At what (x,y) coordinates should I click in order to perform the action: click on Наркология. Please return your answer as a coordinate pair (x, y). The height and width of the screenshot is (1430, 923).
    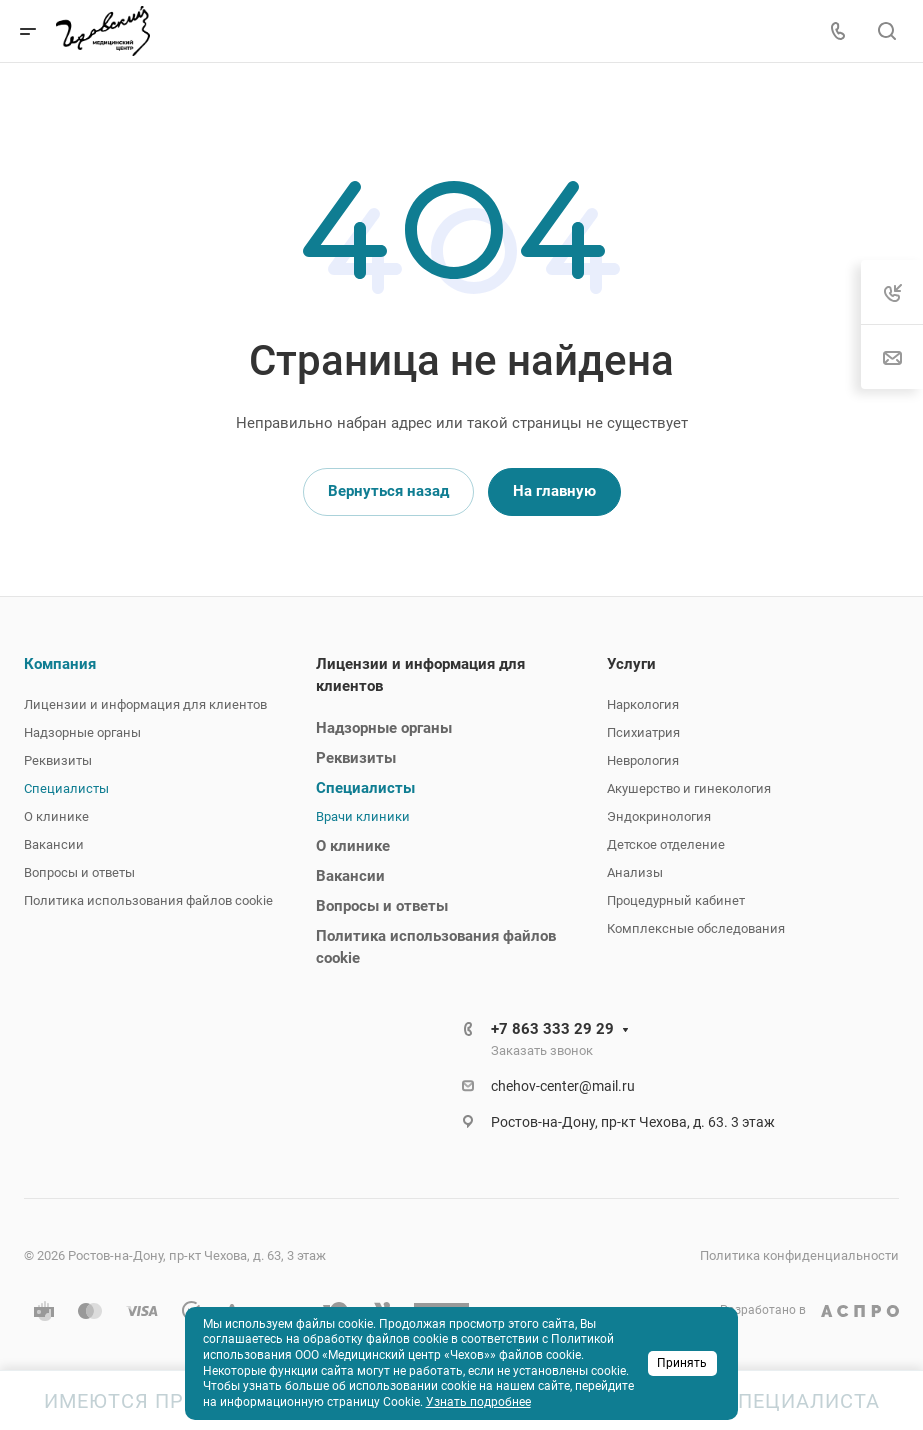
    Looking at the image, I should click on (643, 704).